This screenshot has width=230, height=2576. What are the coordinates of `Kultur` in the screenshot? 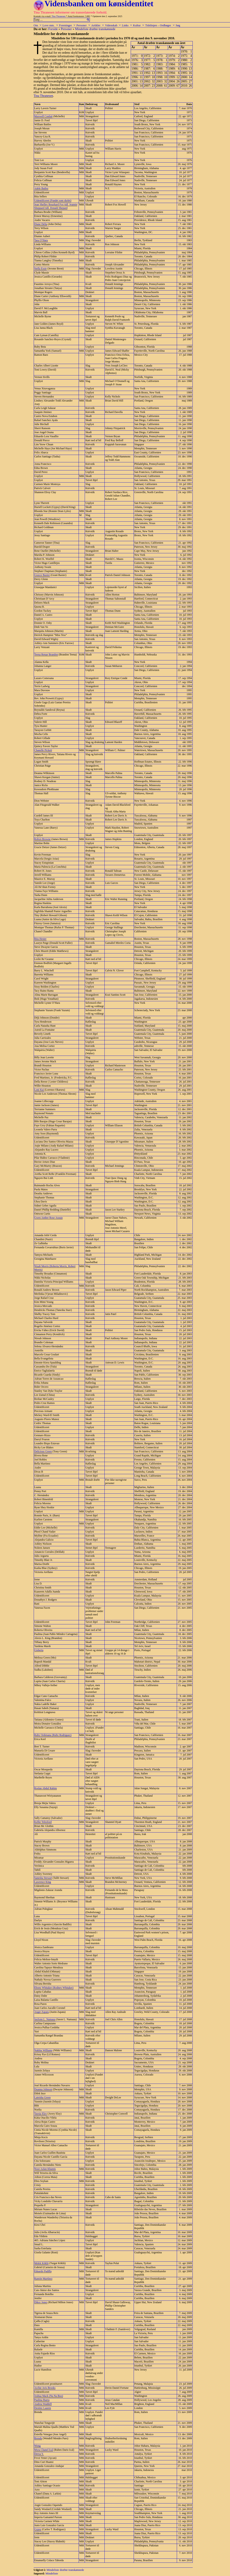 It's located at (138, 25).